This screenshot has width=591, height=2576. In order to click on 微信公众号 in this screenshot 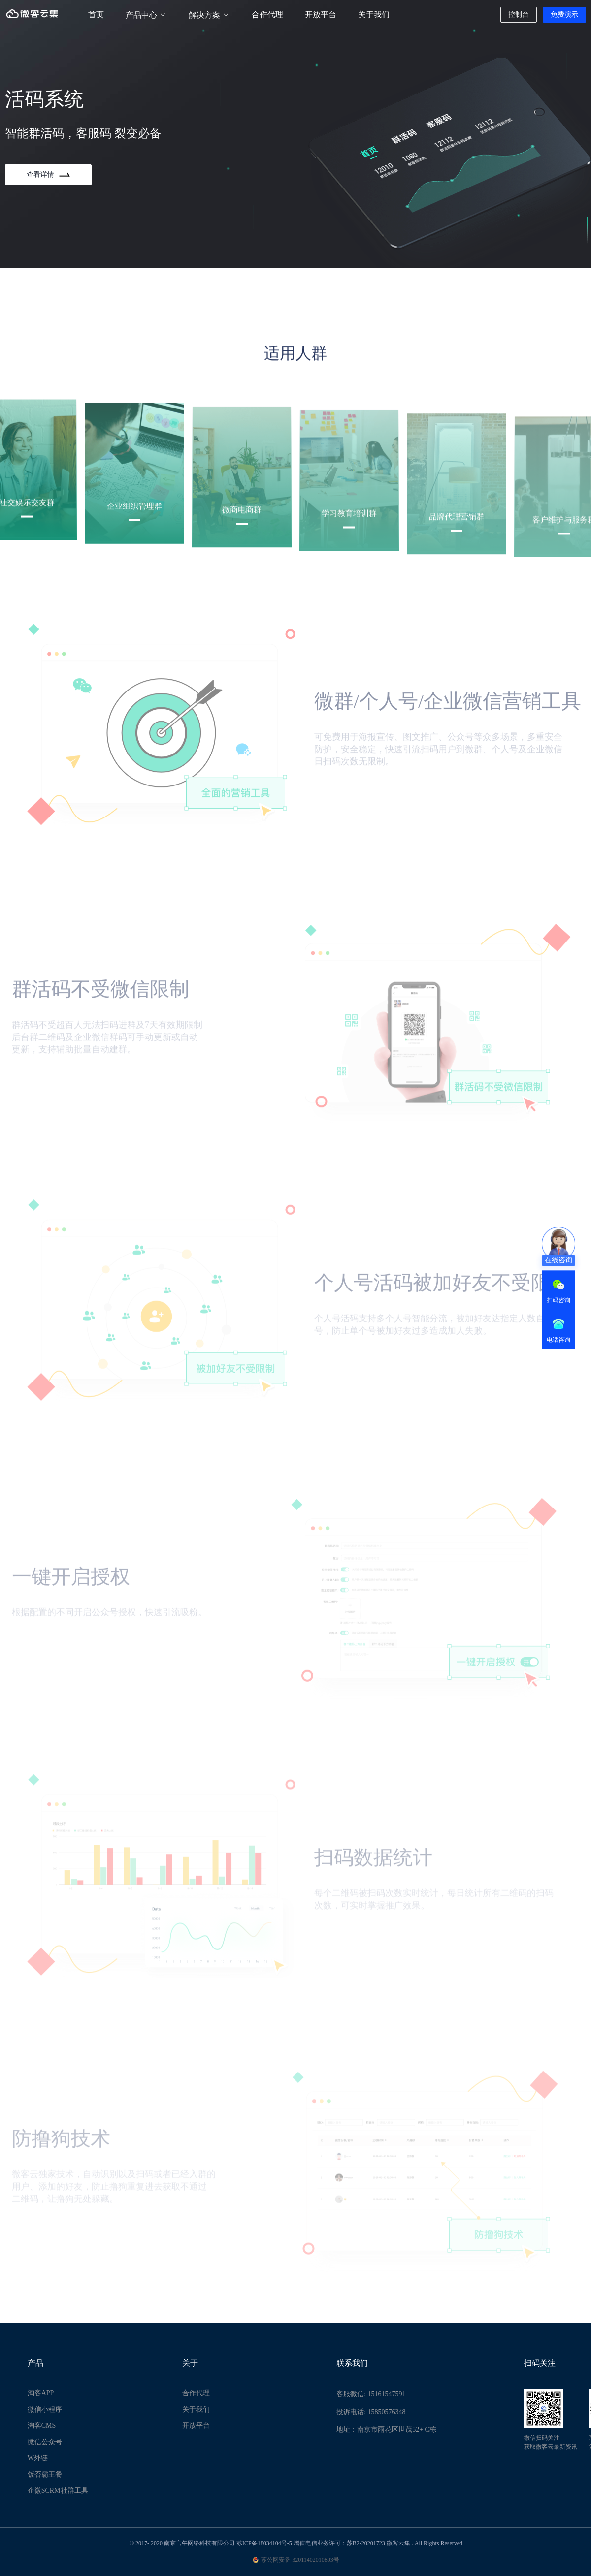, I will do `click(45, 2442)`.